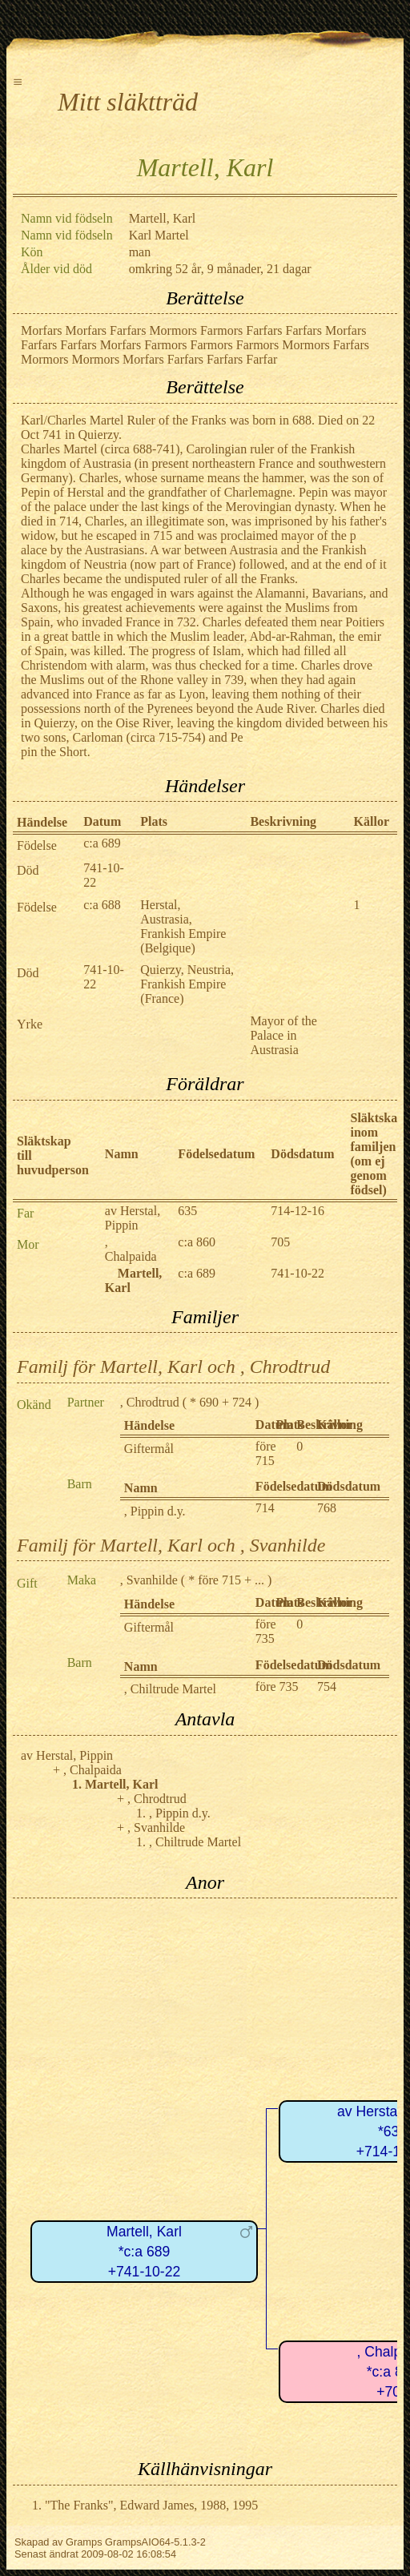 The width and height of the screenshot is (410, 2576). What do you see at coordinates (170, 1689) in the screenshot?
I see `, Chiltrude Martel` at bounding box center [170, 1689].